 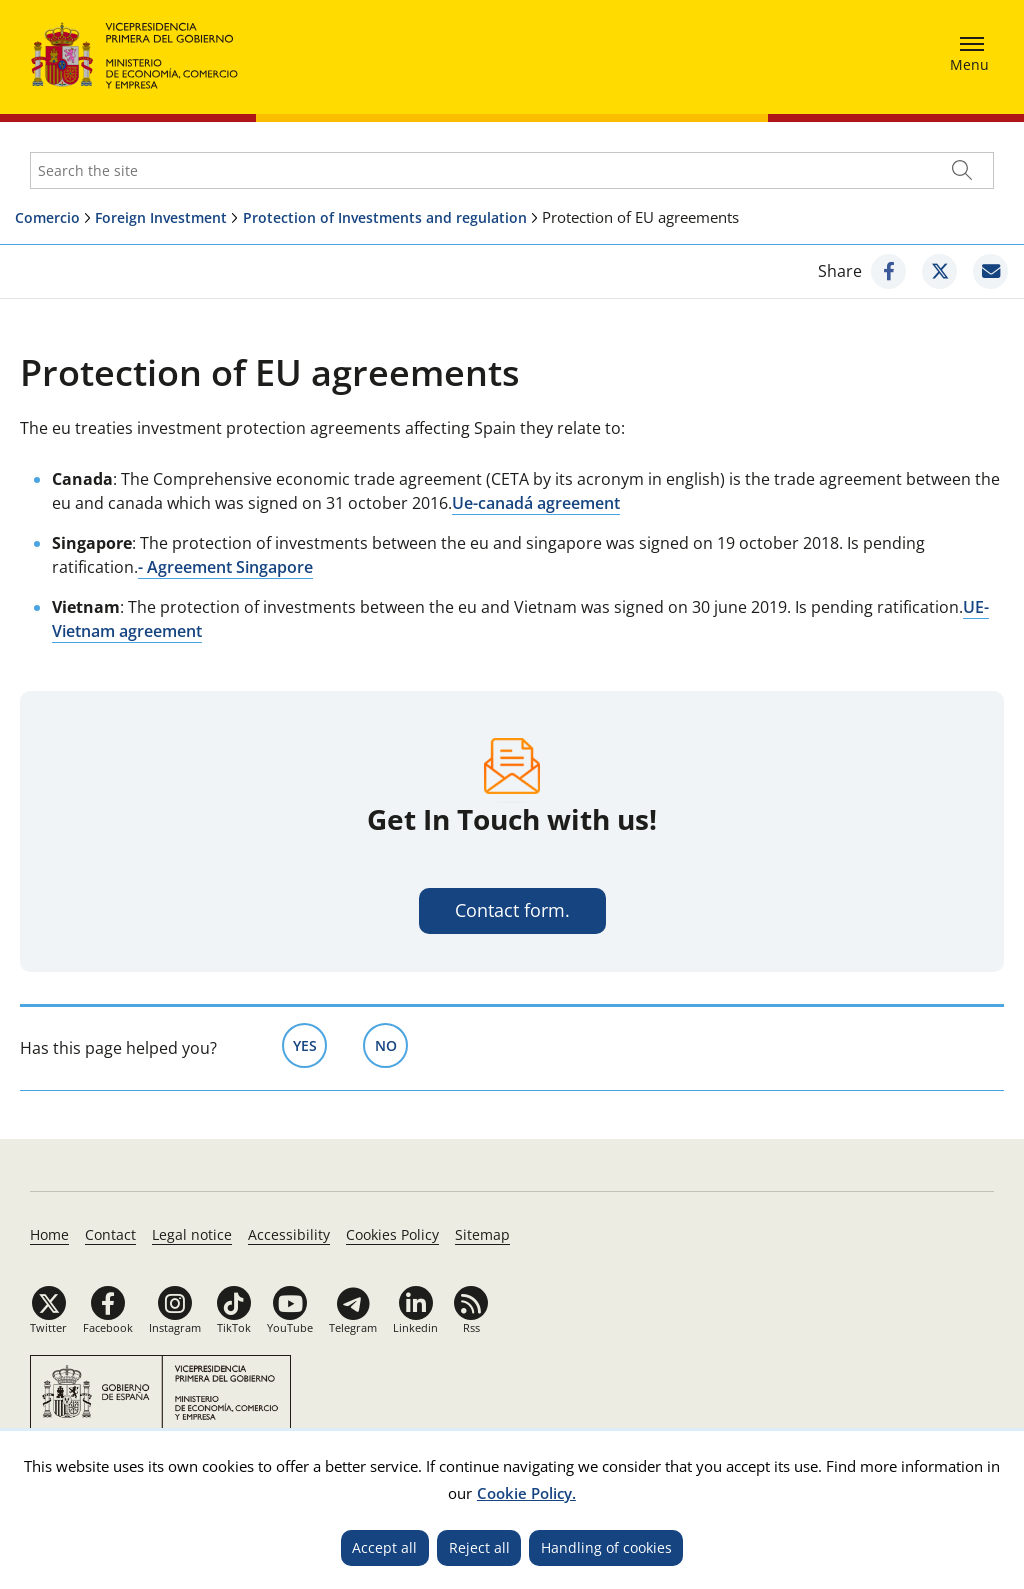 I want to click on Twitter, so click(x=48, y=1327).